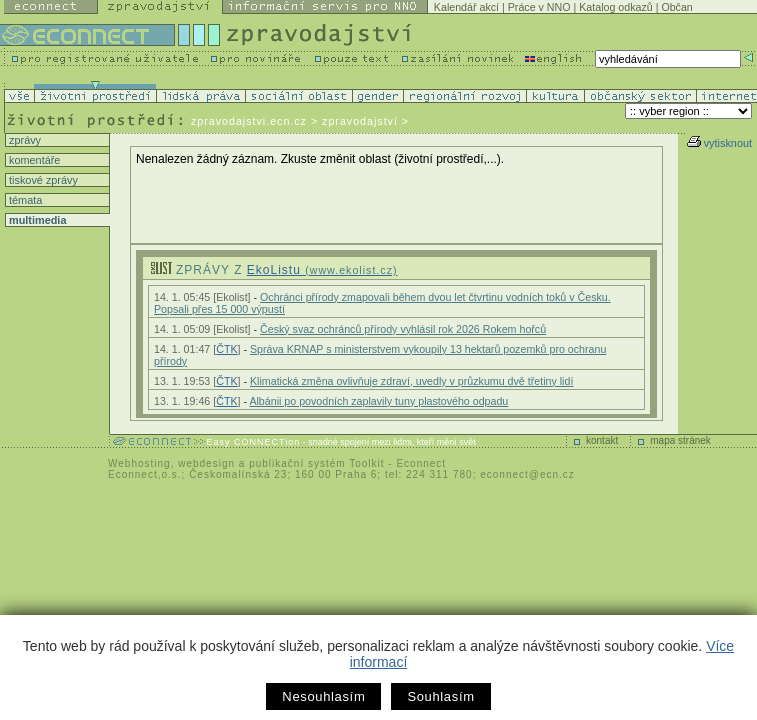 Image resolution: width=757 pixels, height=720 pixels. I want to click on Souhlasím, so click(440, 696).